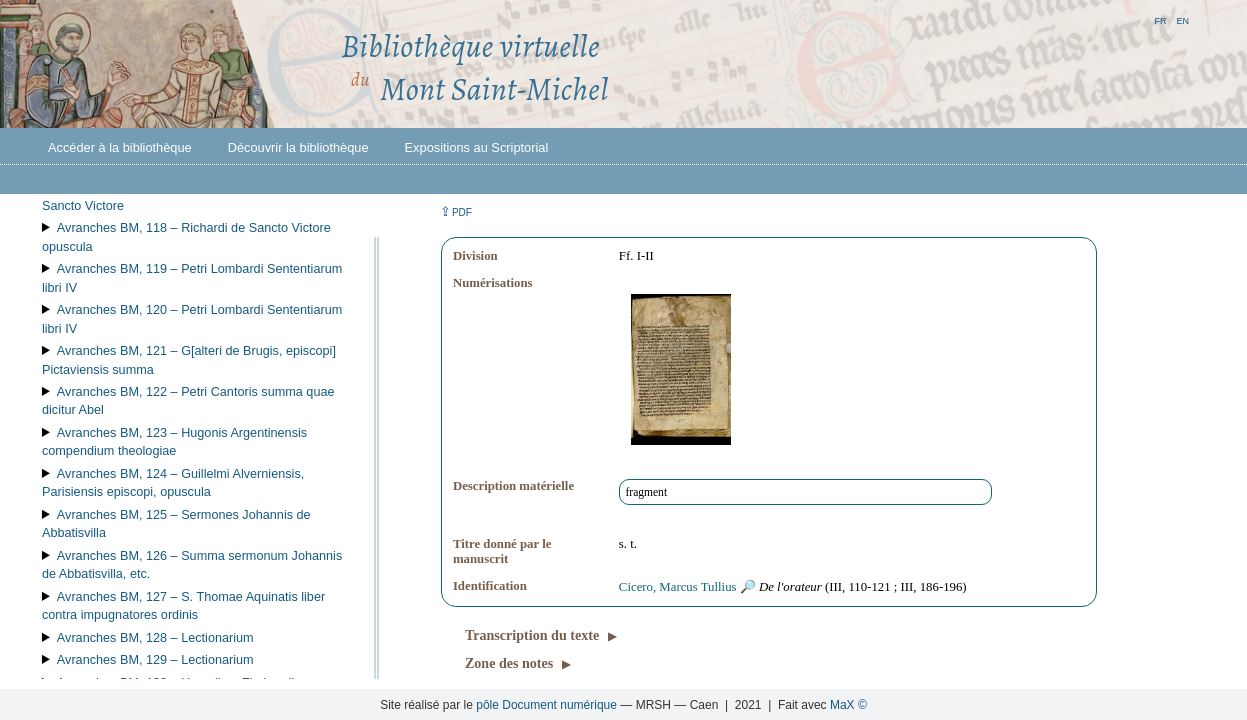  I want to click on MaX ©, so click(848, 705).